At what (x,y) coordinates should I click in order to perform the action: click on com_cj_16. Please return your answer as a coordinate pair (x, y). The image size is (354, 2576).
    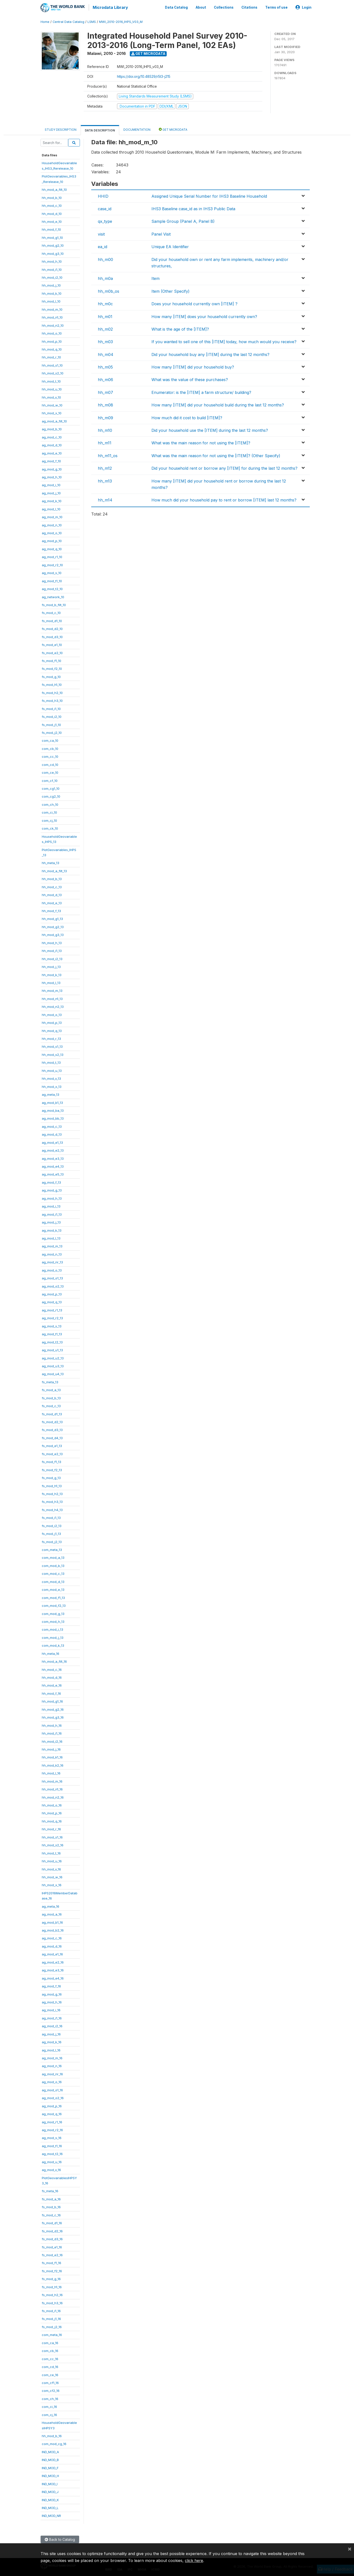
    Looking at the image, I should click on (49, 2414).